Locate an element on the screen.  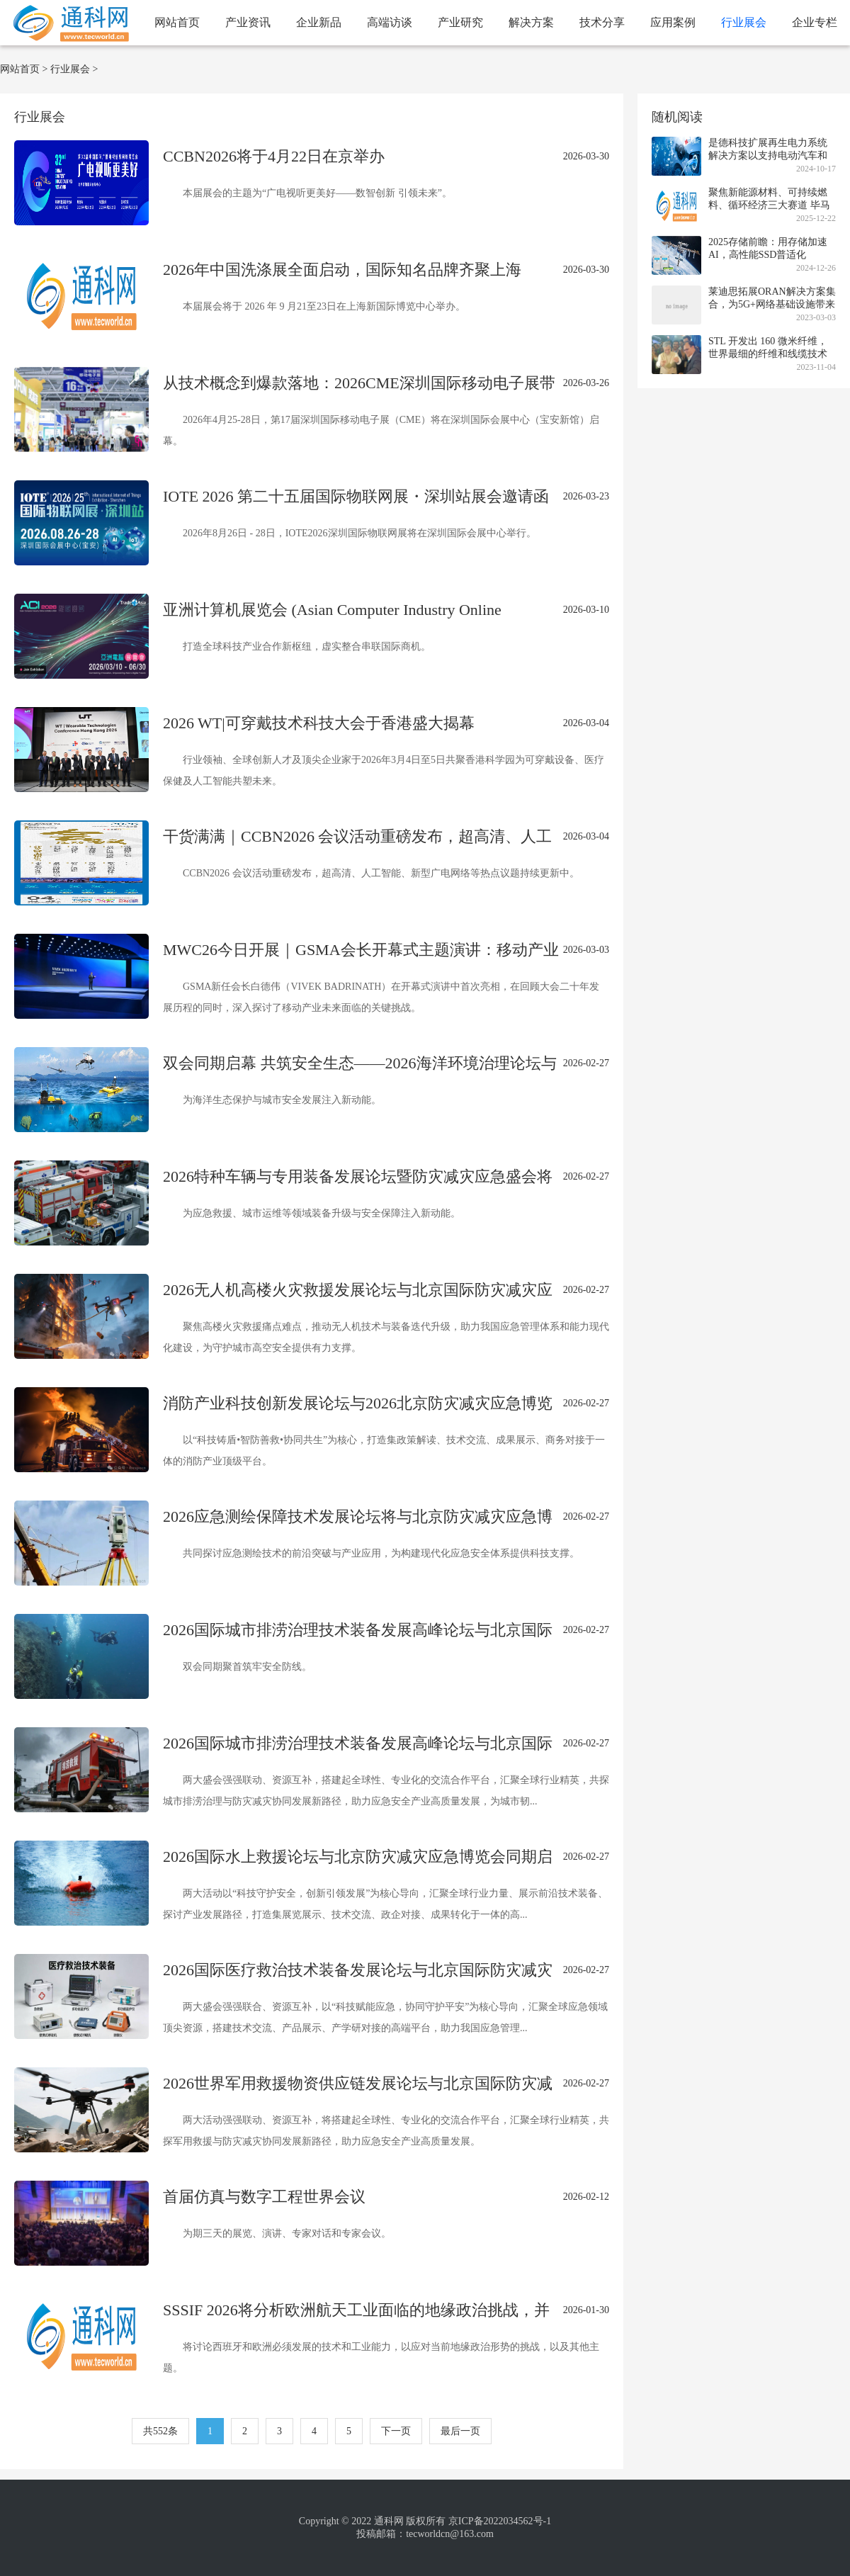
解决方案 is located at coordinates (531, 22).